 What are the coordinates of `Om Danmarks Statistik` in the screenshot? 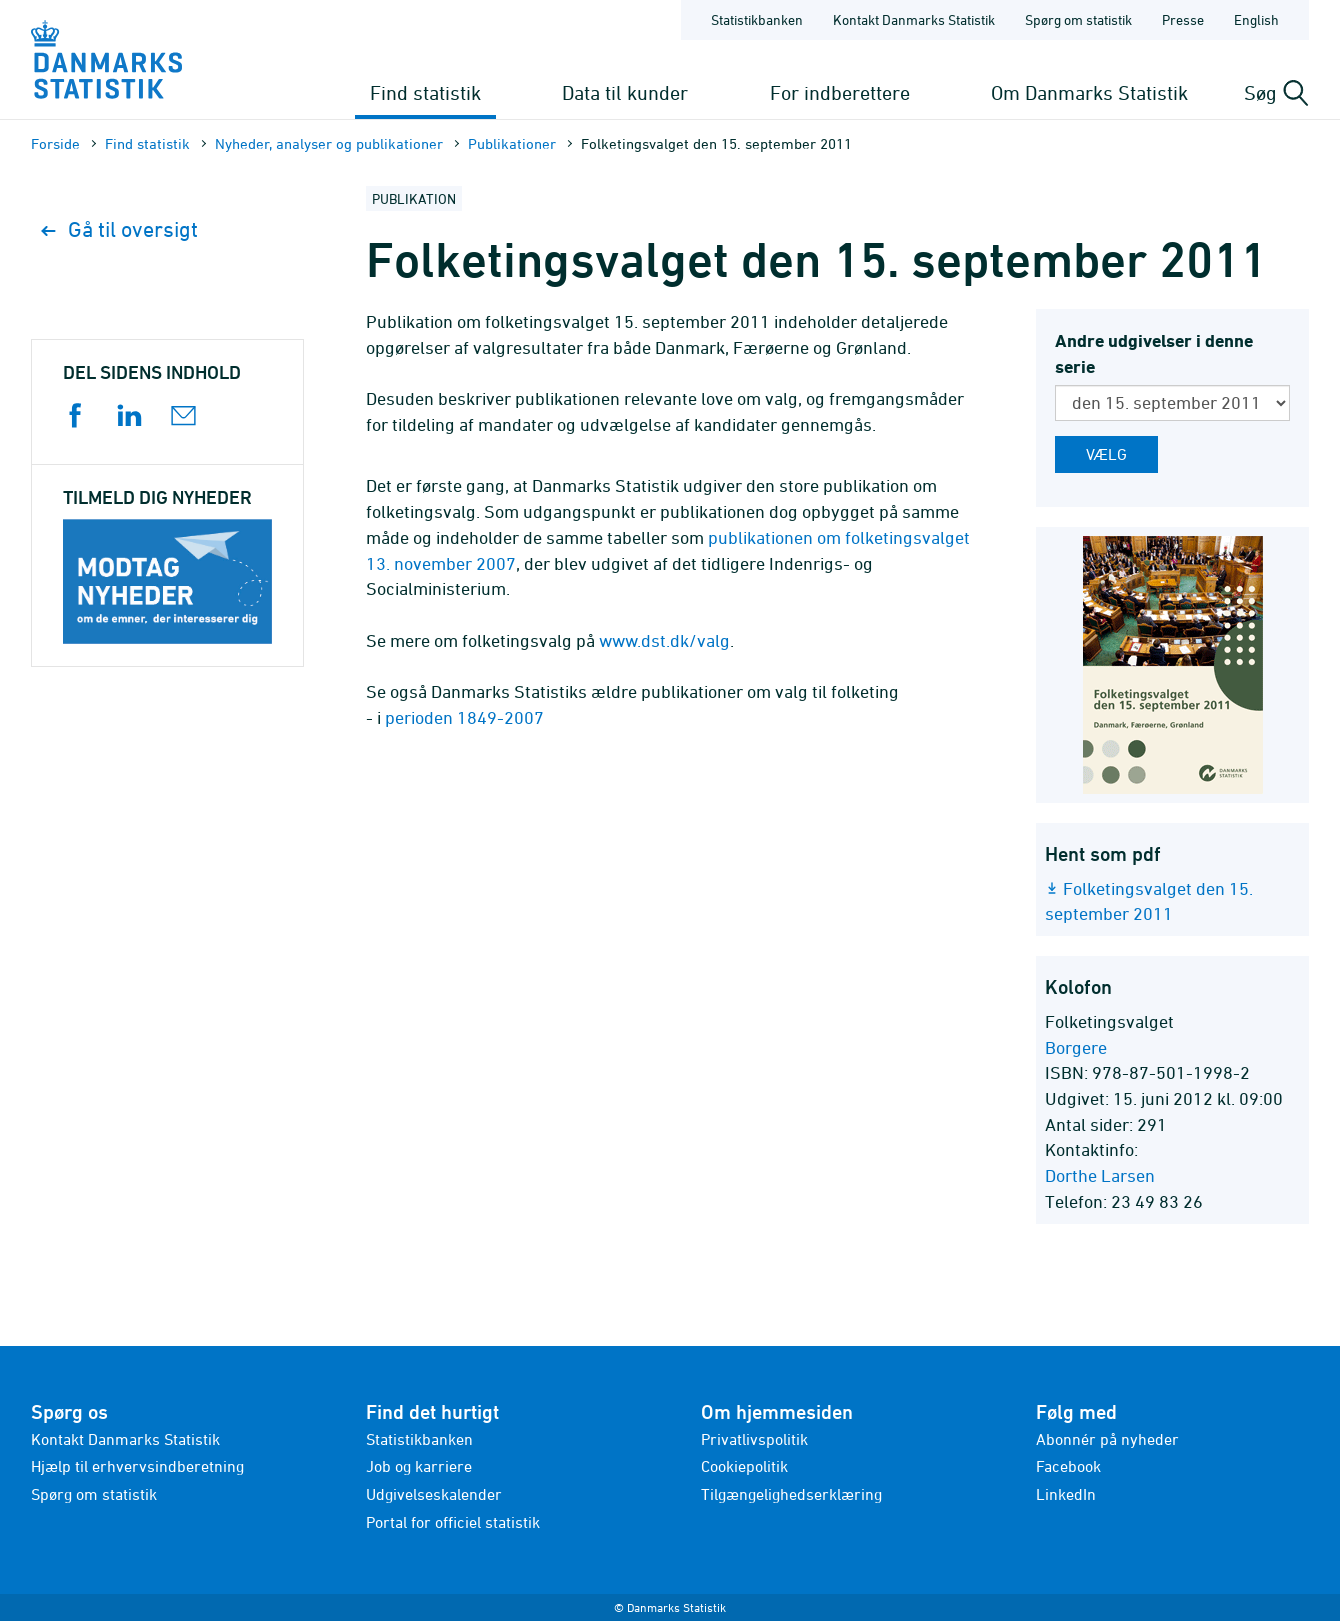 It's located at (1089, 92).